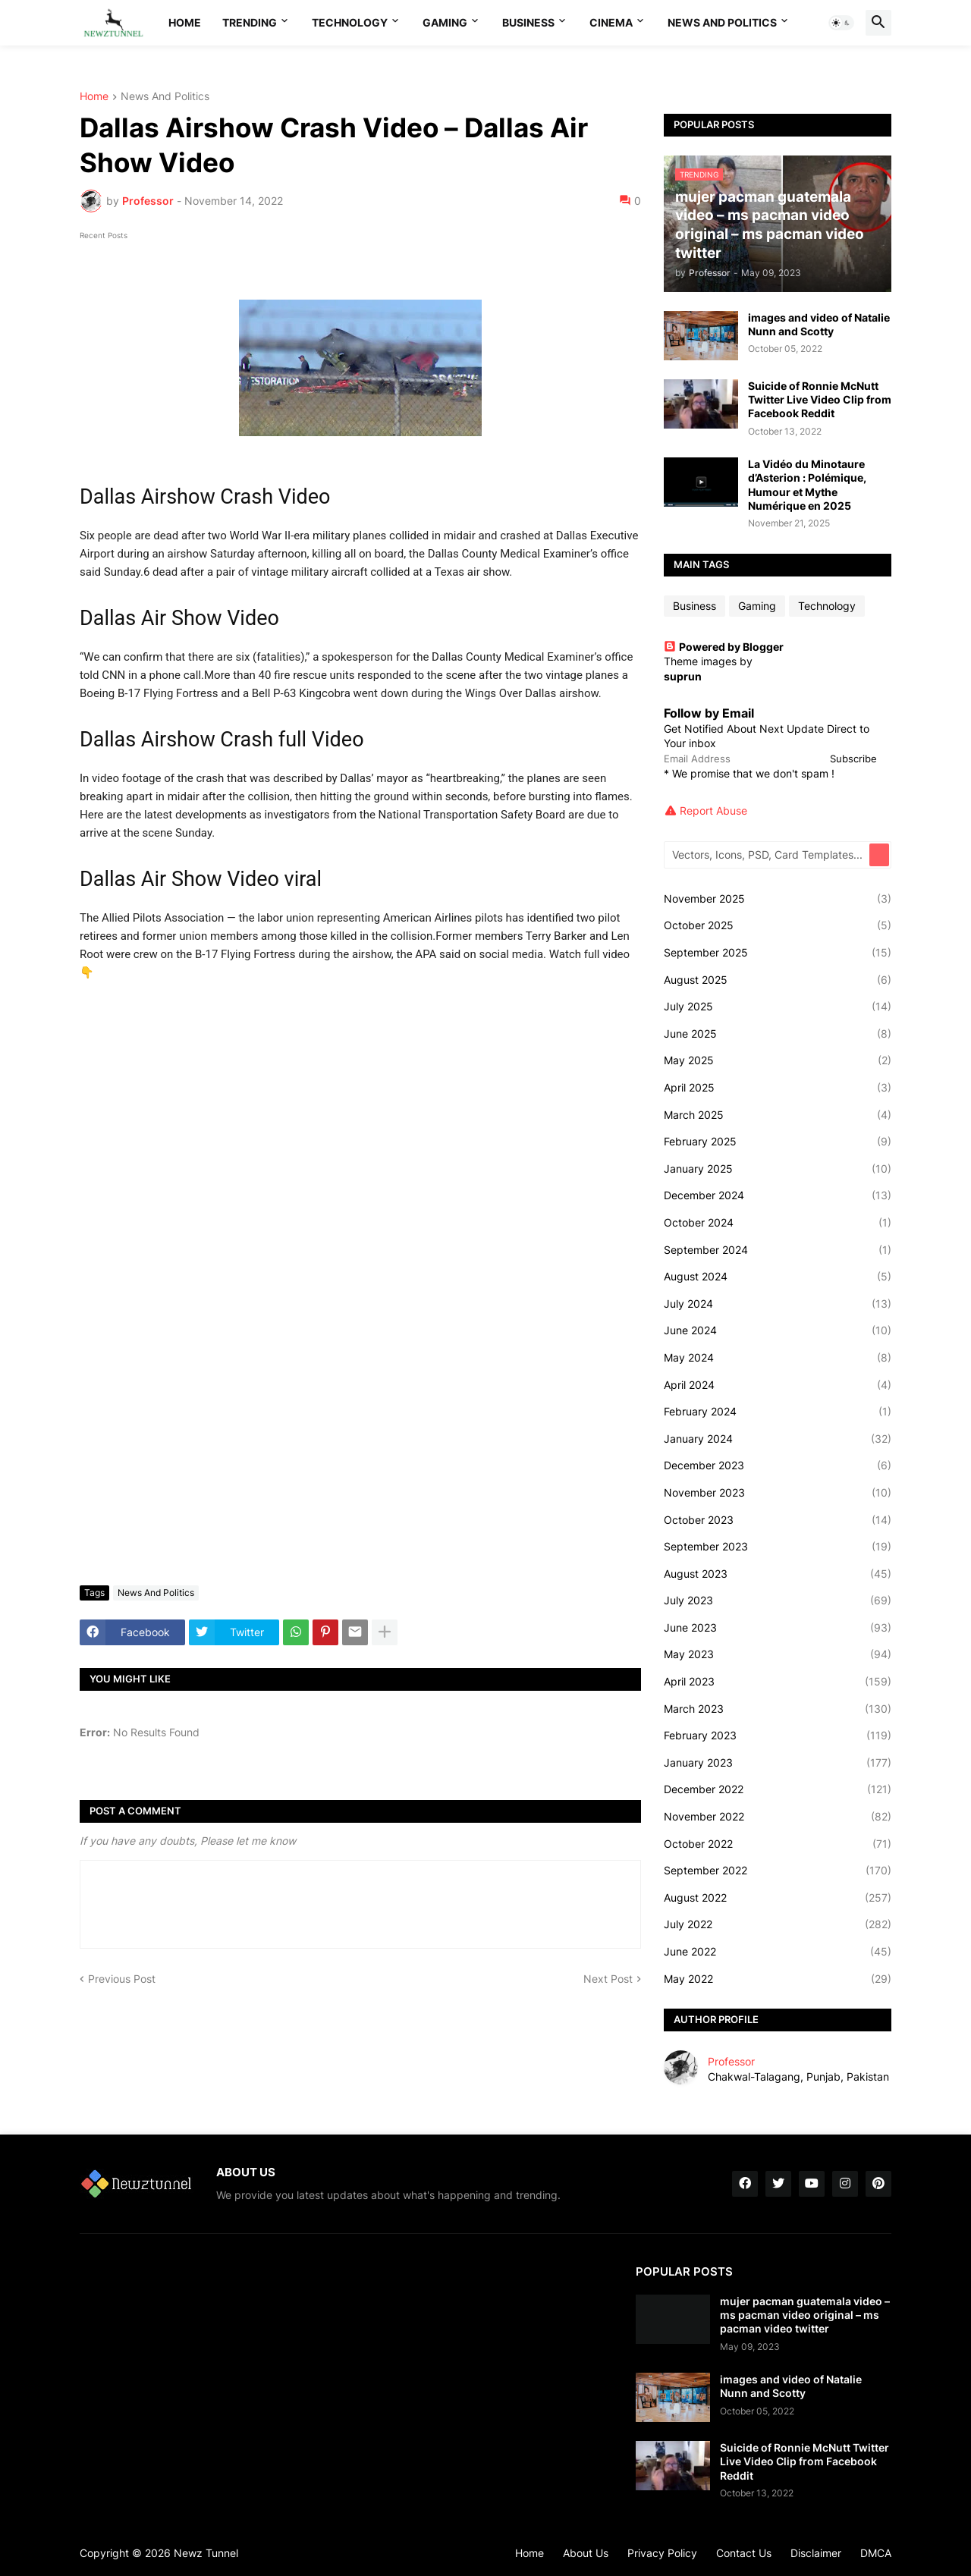 This screenshot has height=2576, width=971. Describe the element at coordinates (805, 2315) in the screenshot. I see `mujer pacman guatemala video – ms pacman video original – ms pacman video twitter` at that location.